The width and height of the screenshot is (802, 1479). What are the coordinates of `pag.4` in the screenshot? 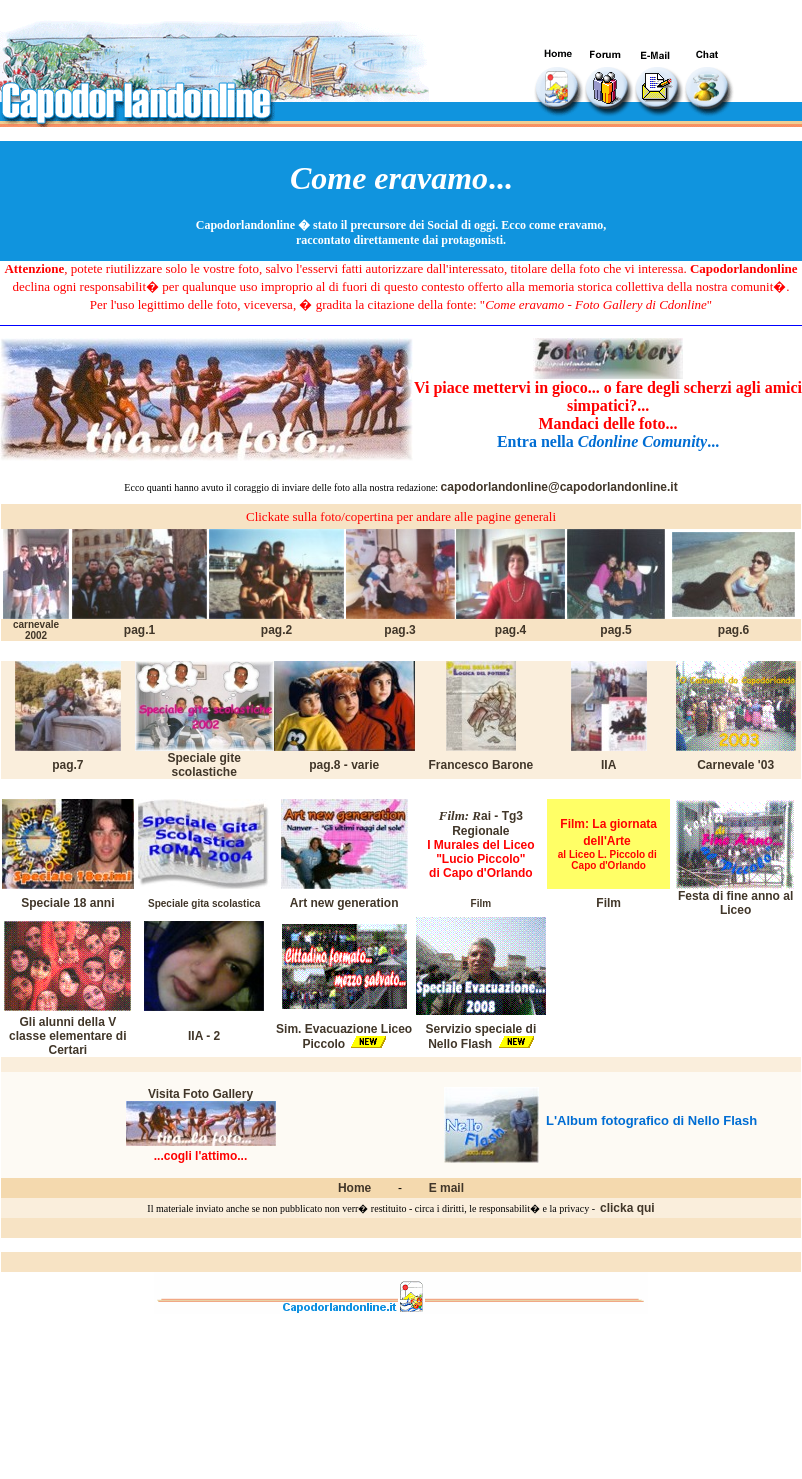 It's located at (510, 630).